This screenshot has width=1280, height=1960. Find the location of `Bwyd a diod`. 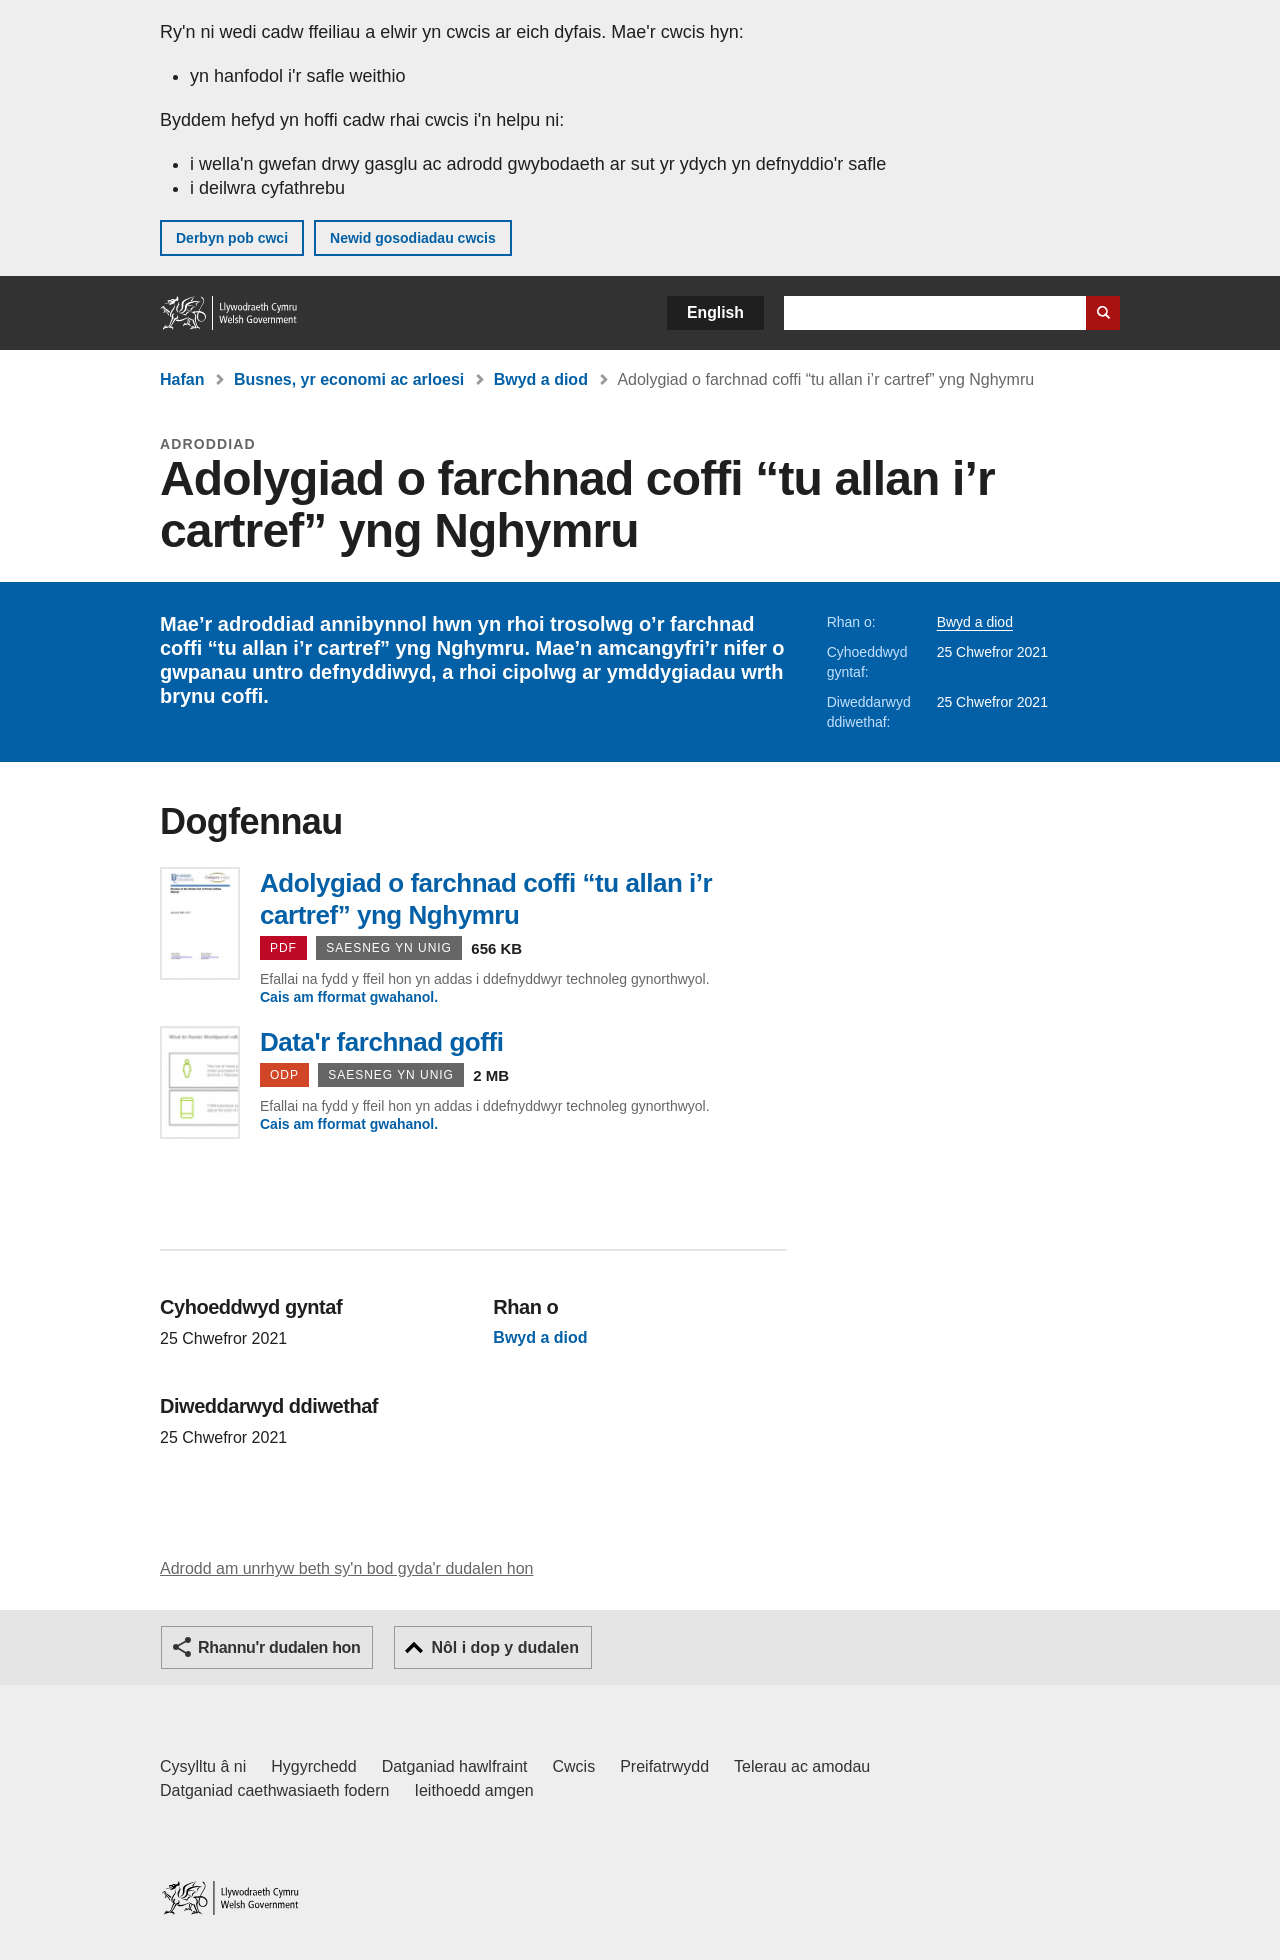

Bwyd a diod is located at coordinates (541, 379).